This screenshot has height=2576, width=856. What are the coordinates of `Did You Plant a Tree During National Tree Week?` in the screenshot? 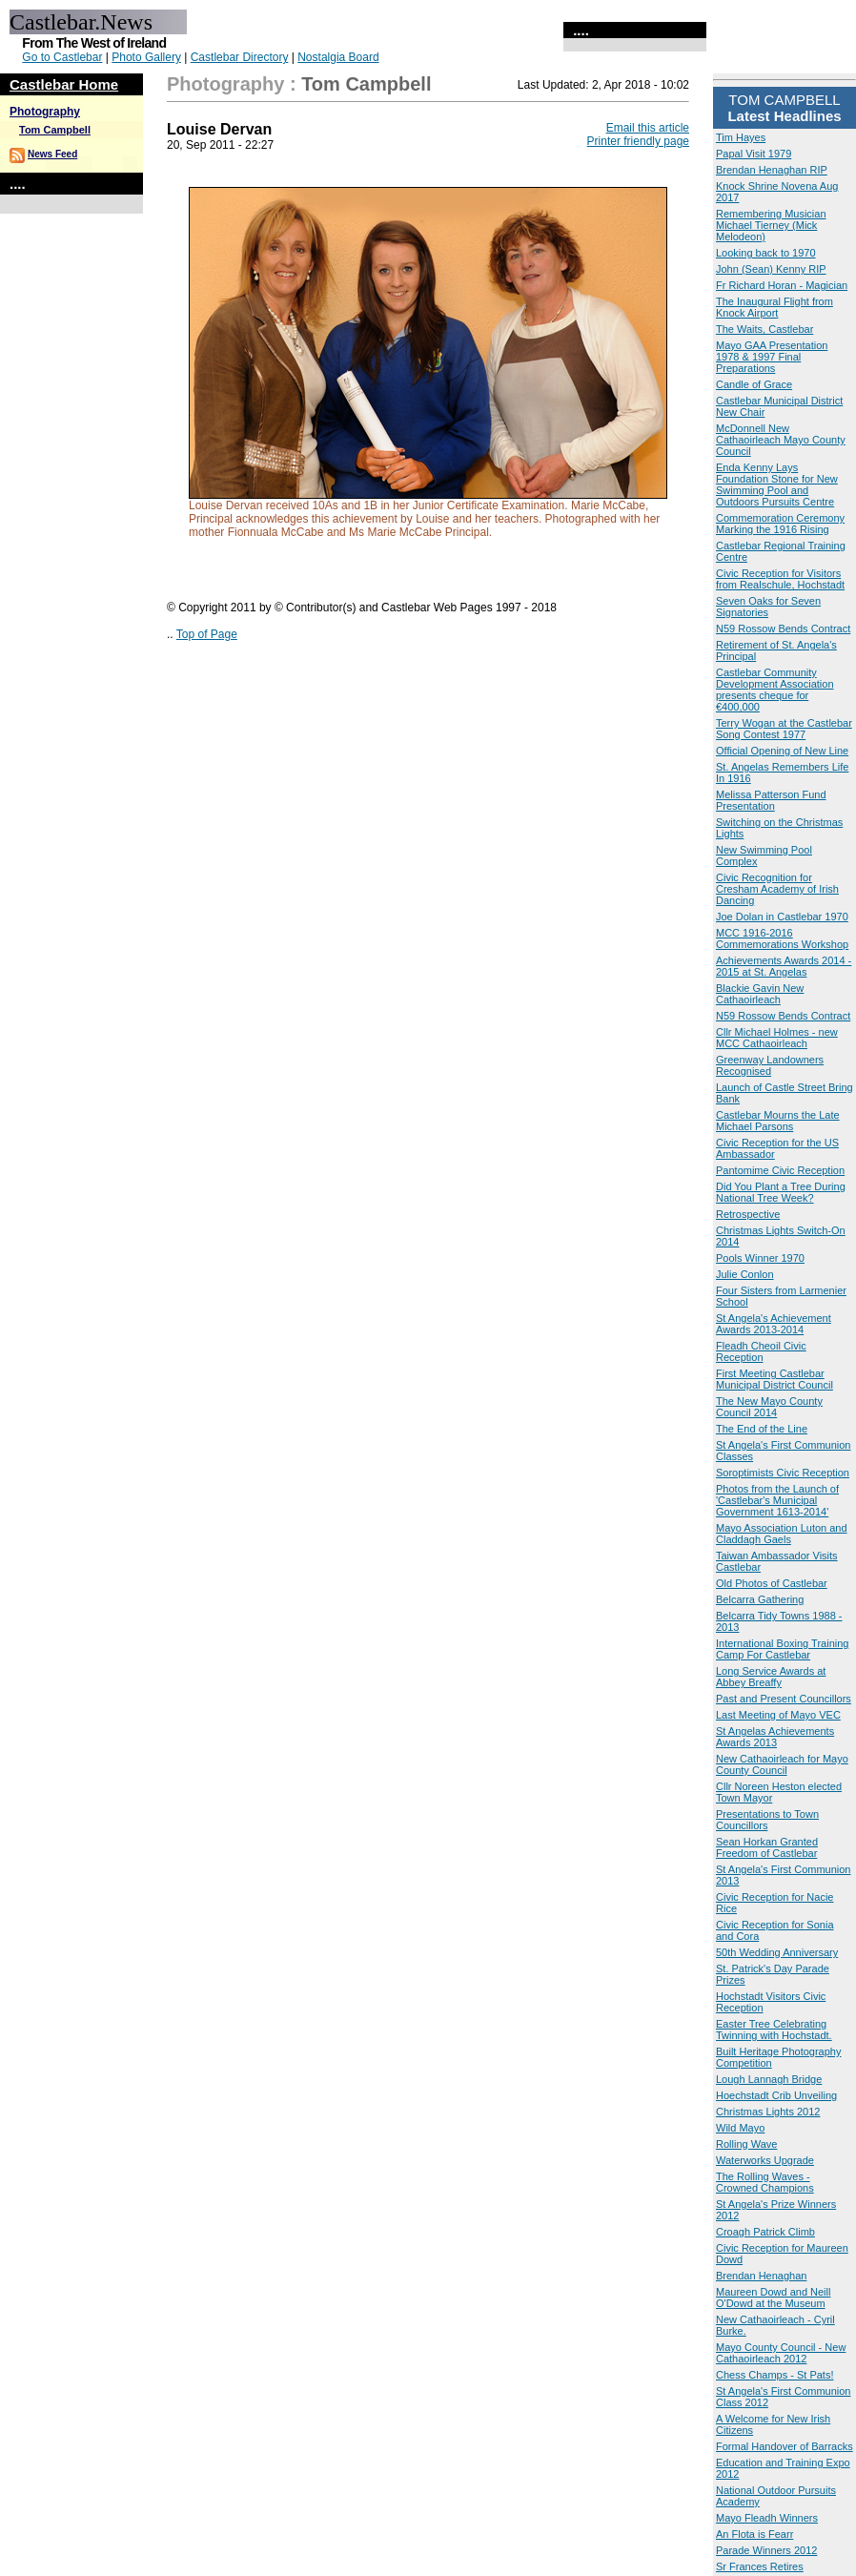 It's located at (781, 1192).